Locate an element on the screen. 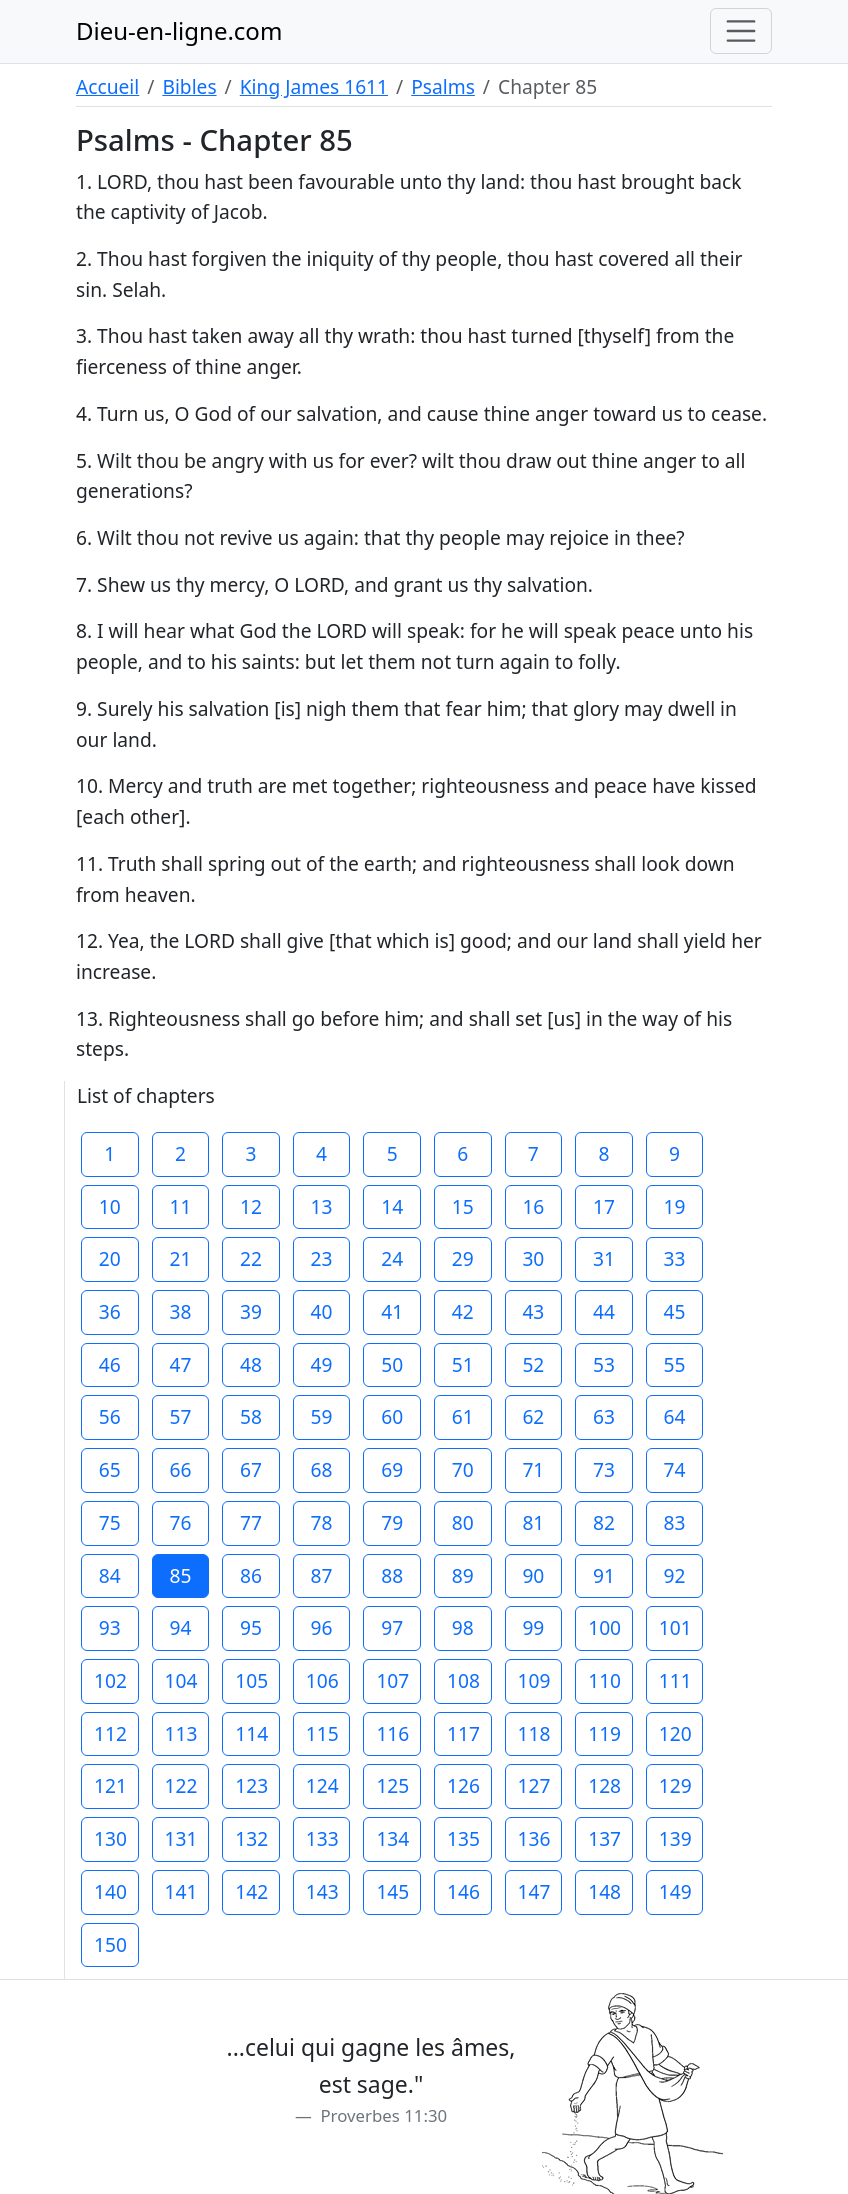 This screenshot has height=2194, width=848. 74 is located at coordinates (675, 1469).